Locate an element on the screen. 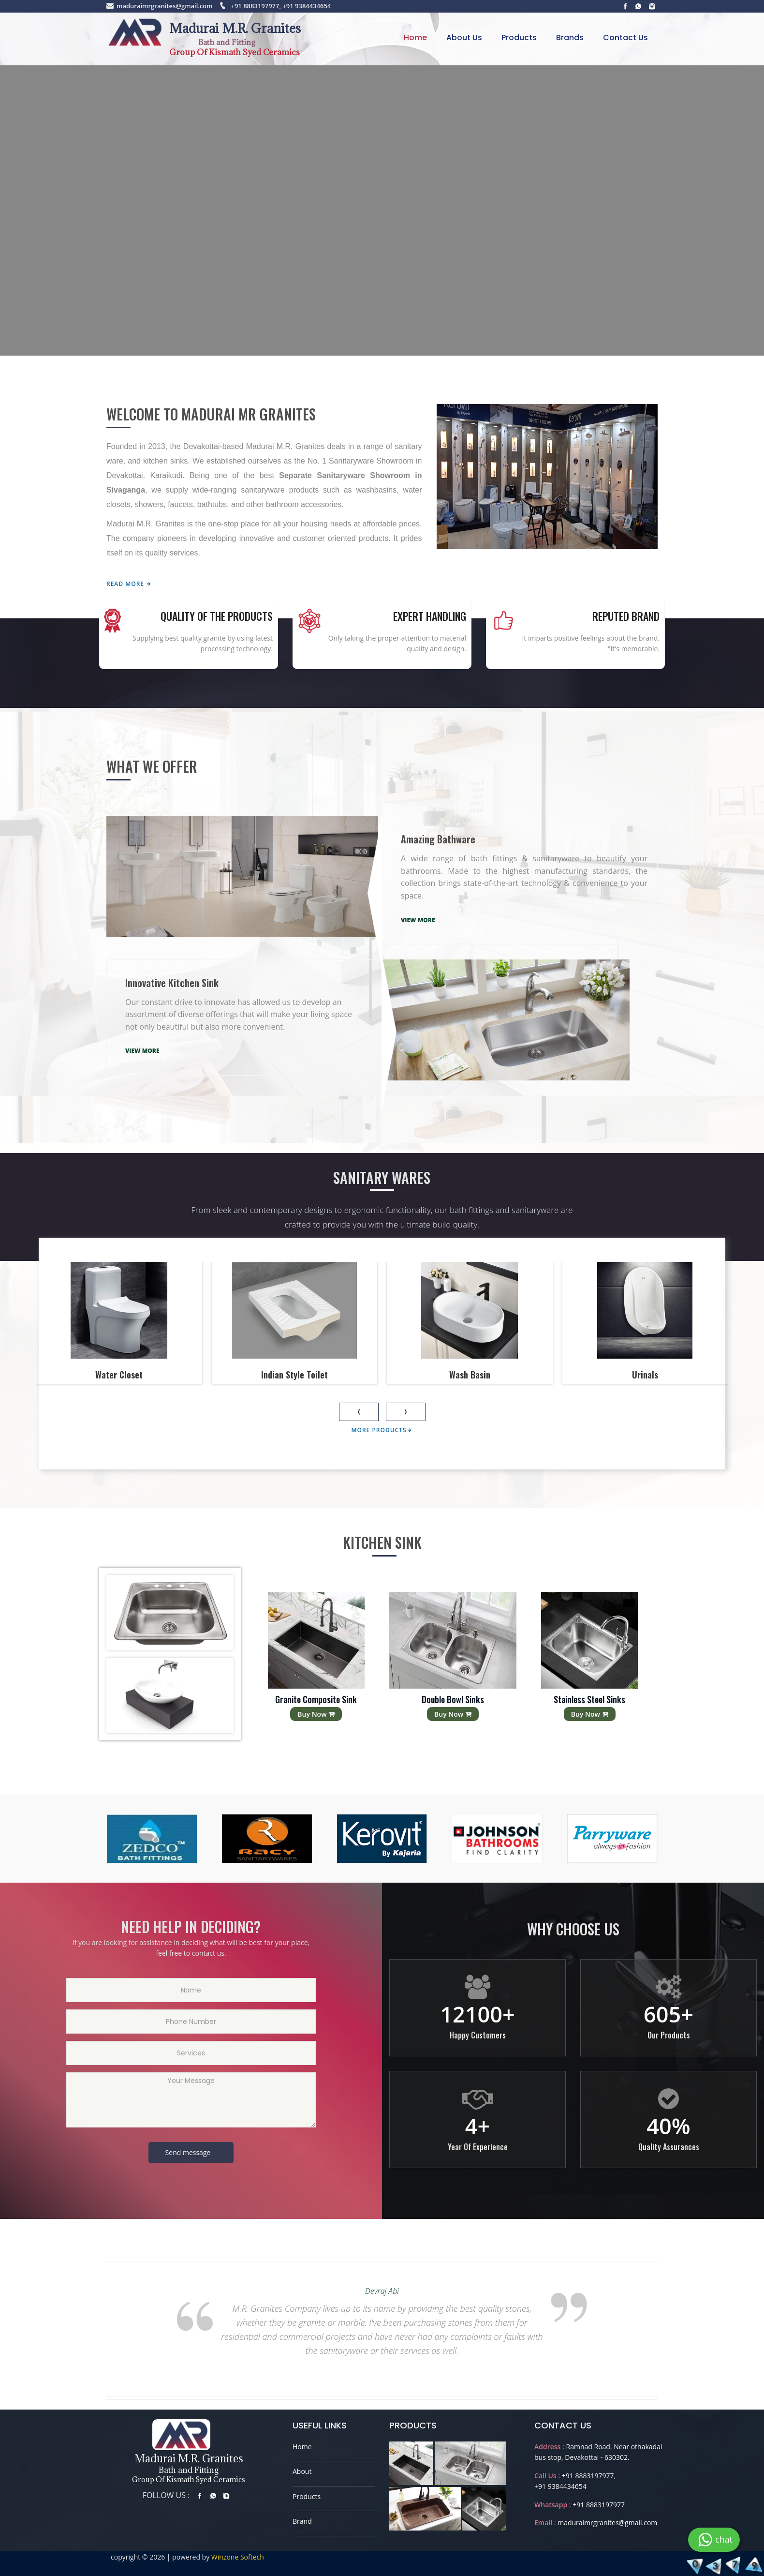 The height and width of the screenshot is (2576, 764). Products is located at coordinates (519, 37).